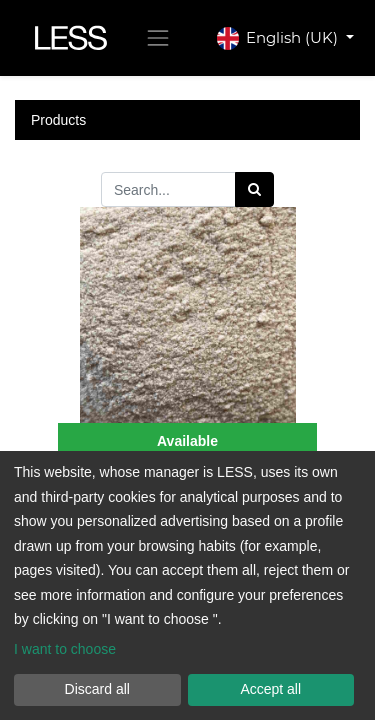 The height and width of the screenshot is (720, 375). What do you see at coordinates (65, 649) in the screenshot?
I see `I want to choose` at bounding box center [65, 649].